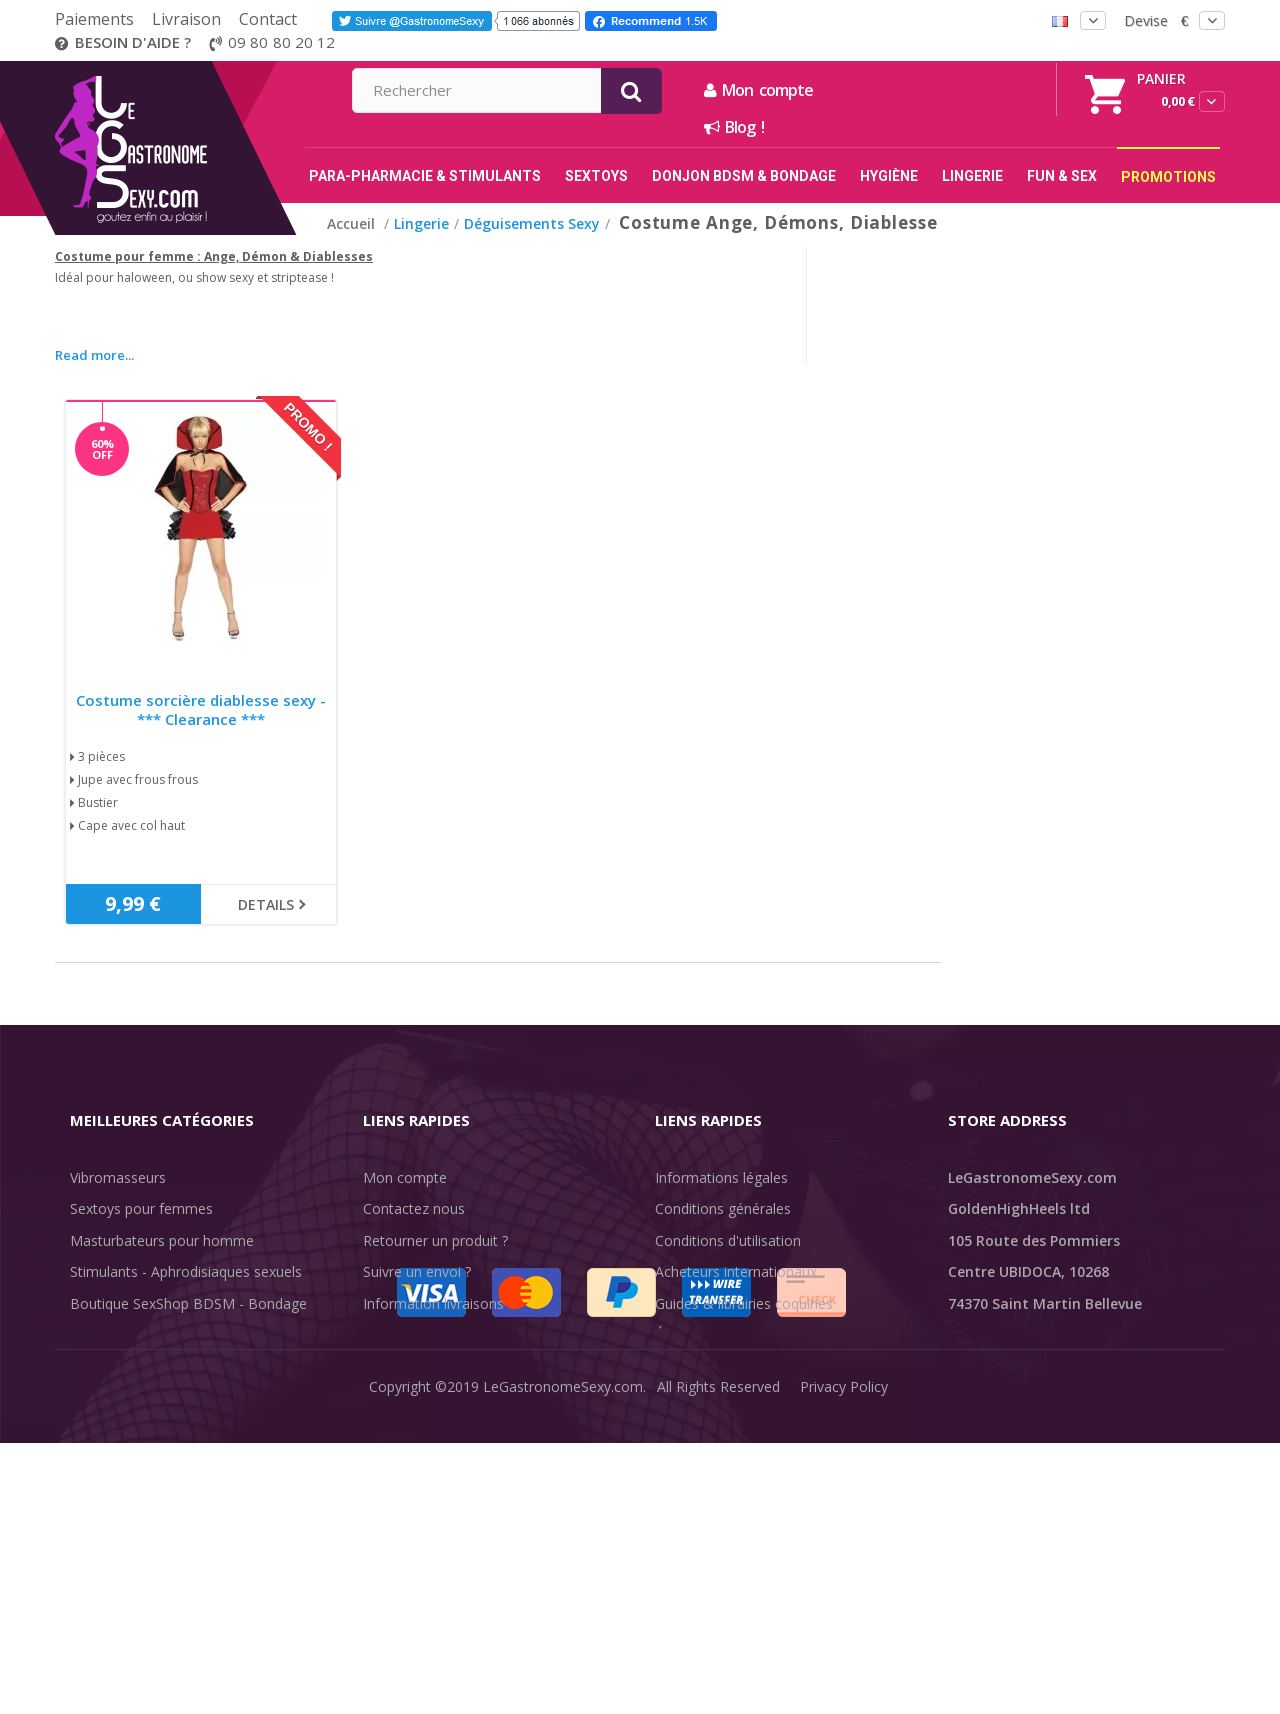 This screenshot has width=1280, height=1714. Describe the element at coordinates (188, 1303) in the screenshot. I see `Boutique SexShop BDSM - Bondage` at that location.